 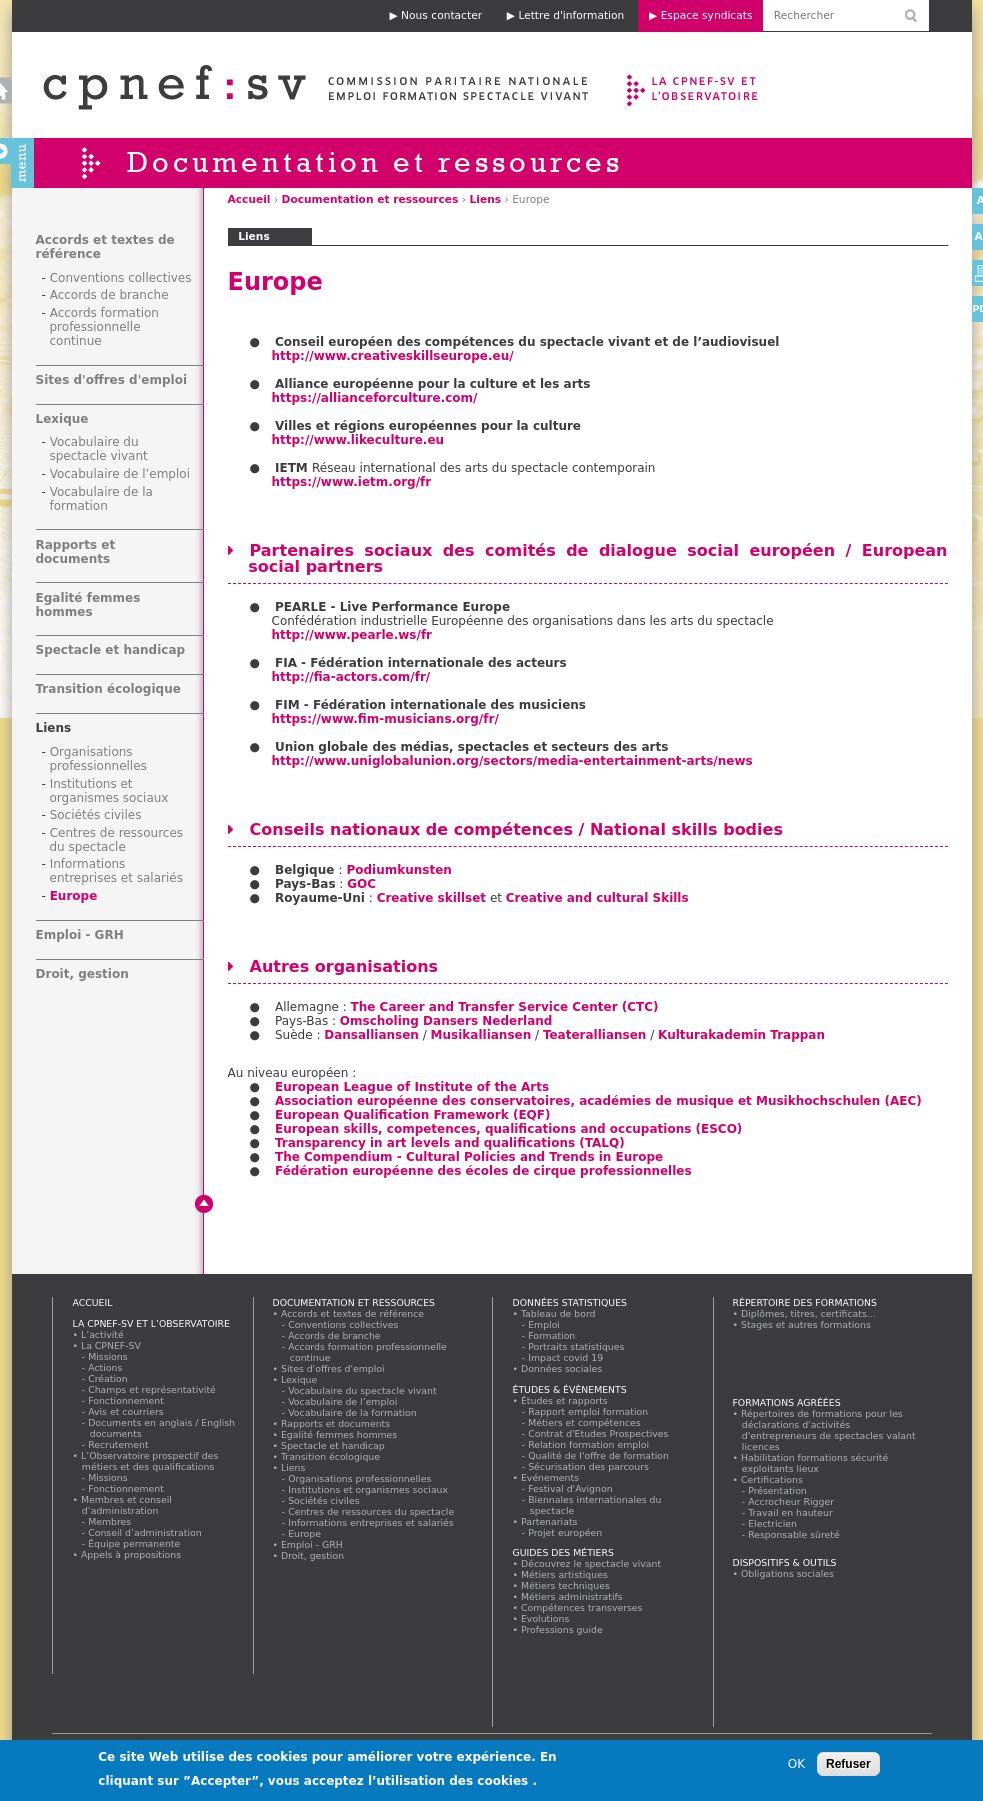 What do you see at coordinates (566, 1585) in the screenshot?
I see `Métiers techniques` at bounding box center [566, 1585].